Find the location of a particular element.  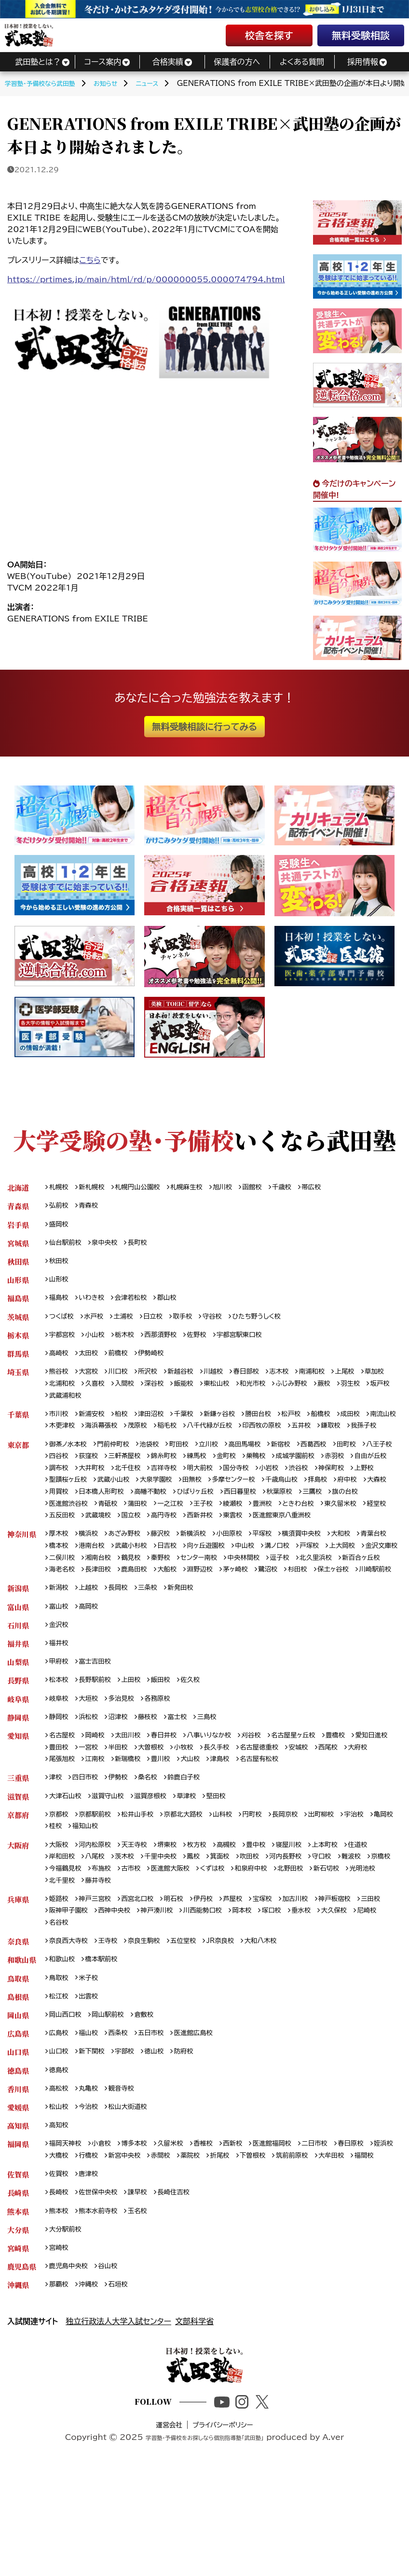

藤枝校 is located at coordinates (157, 1784).